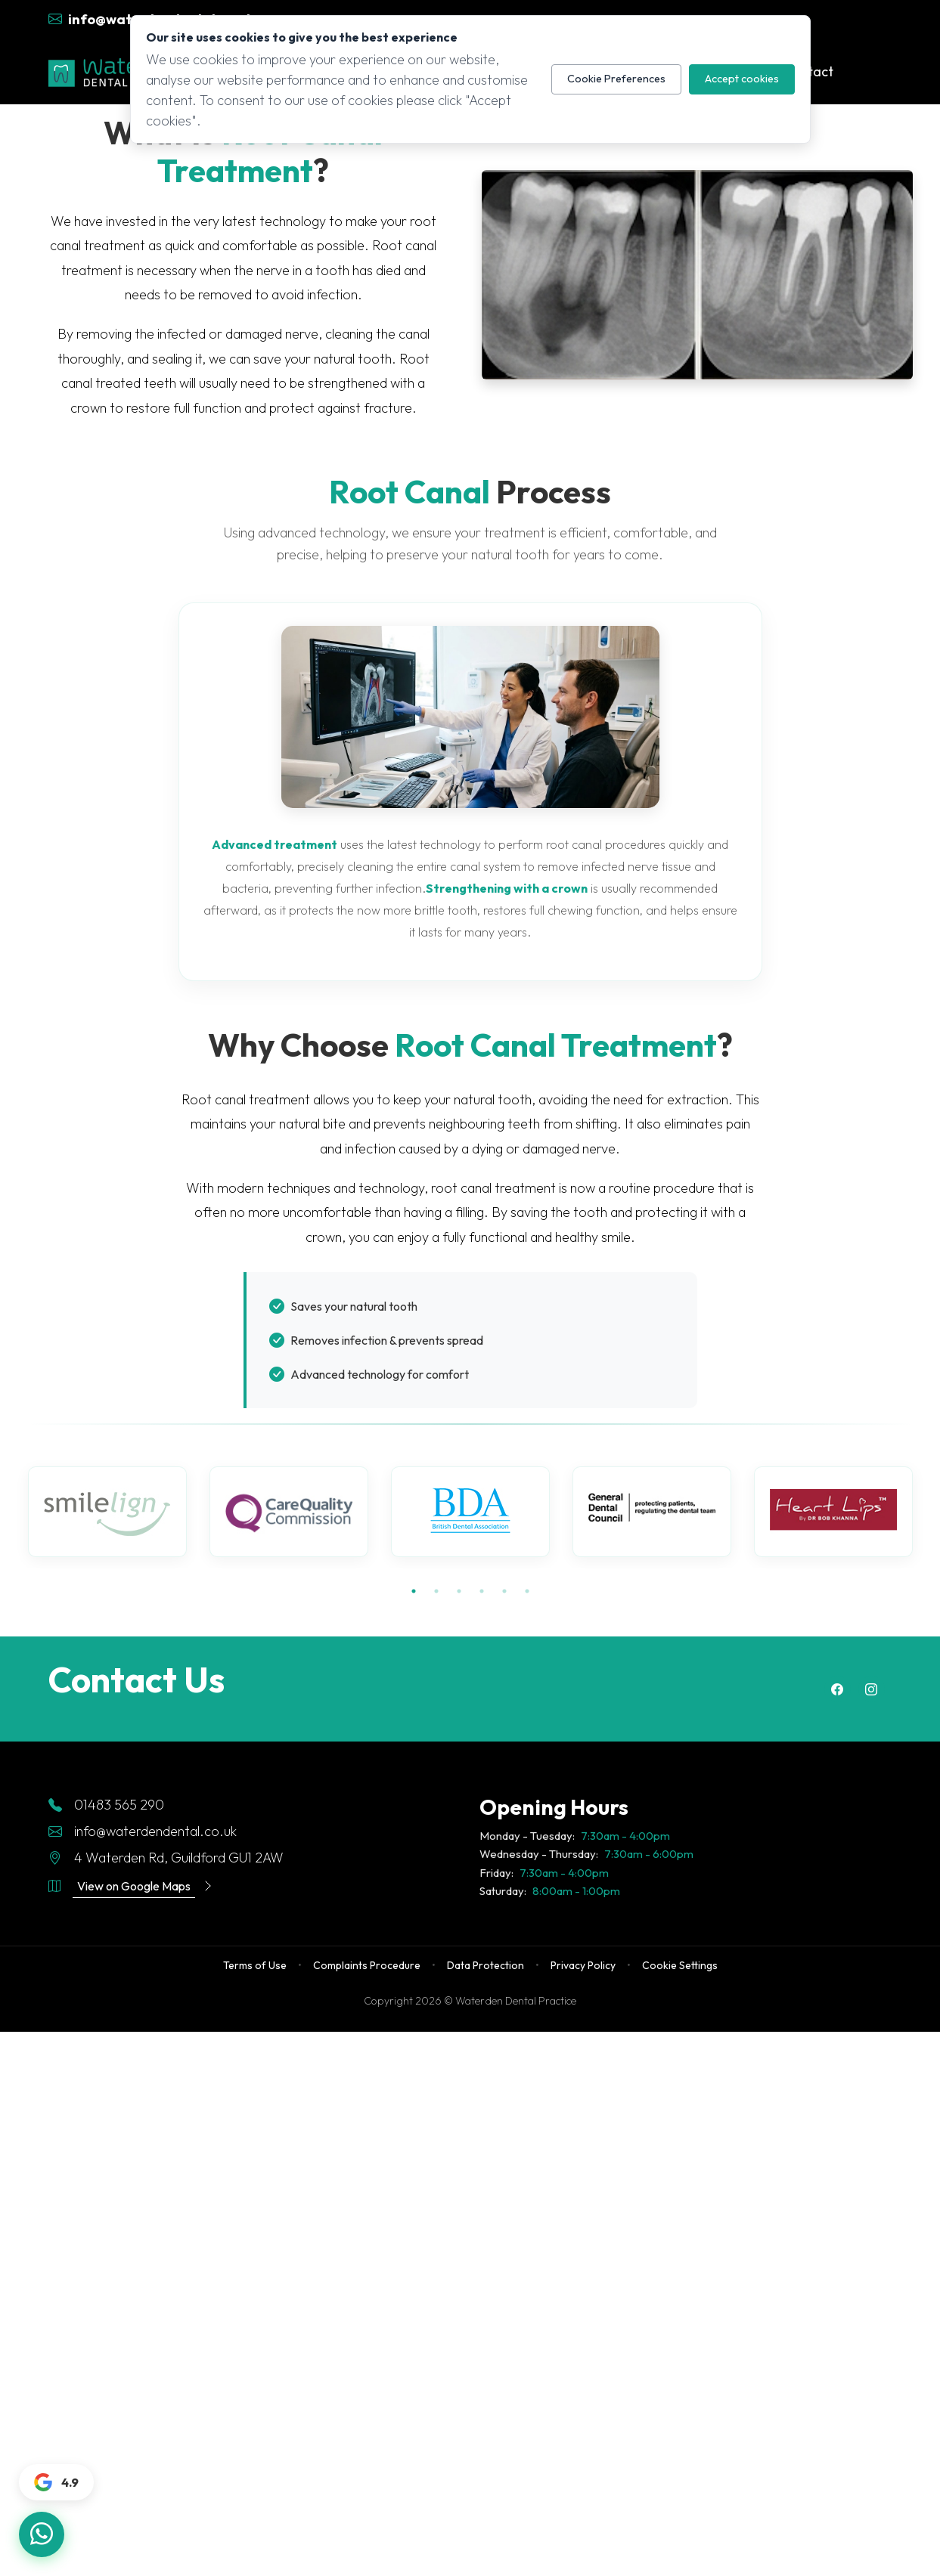 Image resolution: width=940 pixels, height=2576 pixels. Describe the element at coordinates (527, 1591) in the screenshot. I see `6 [tab]` at that location.